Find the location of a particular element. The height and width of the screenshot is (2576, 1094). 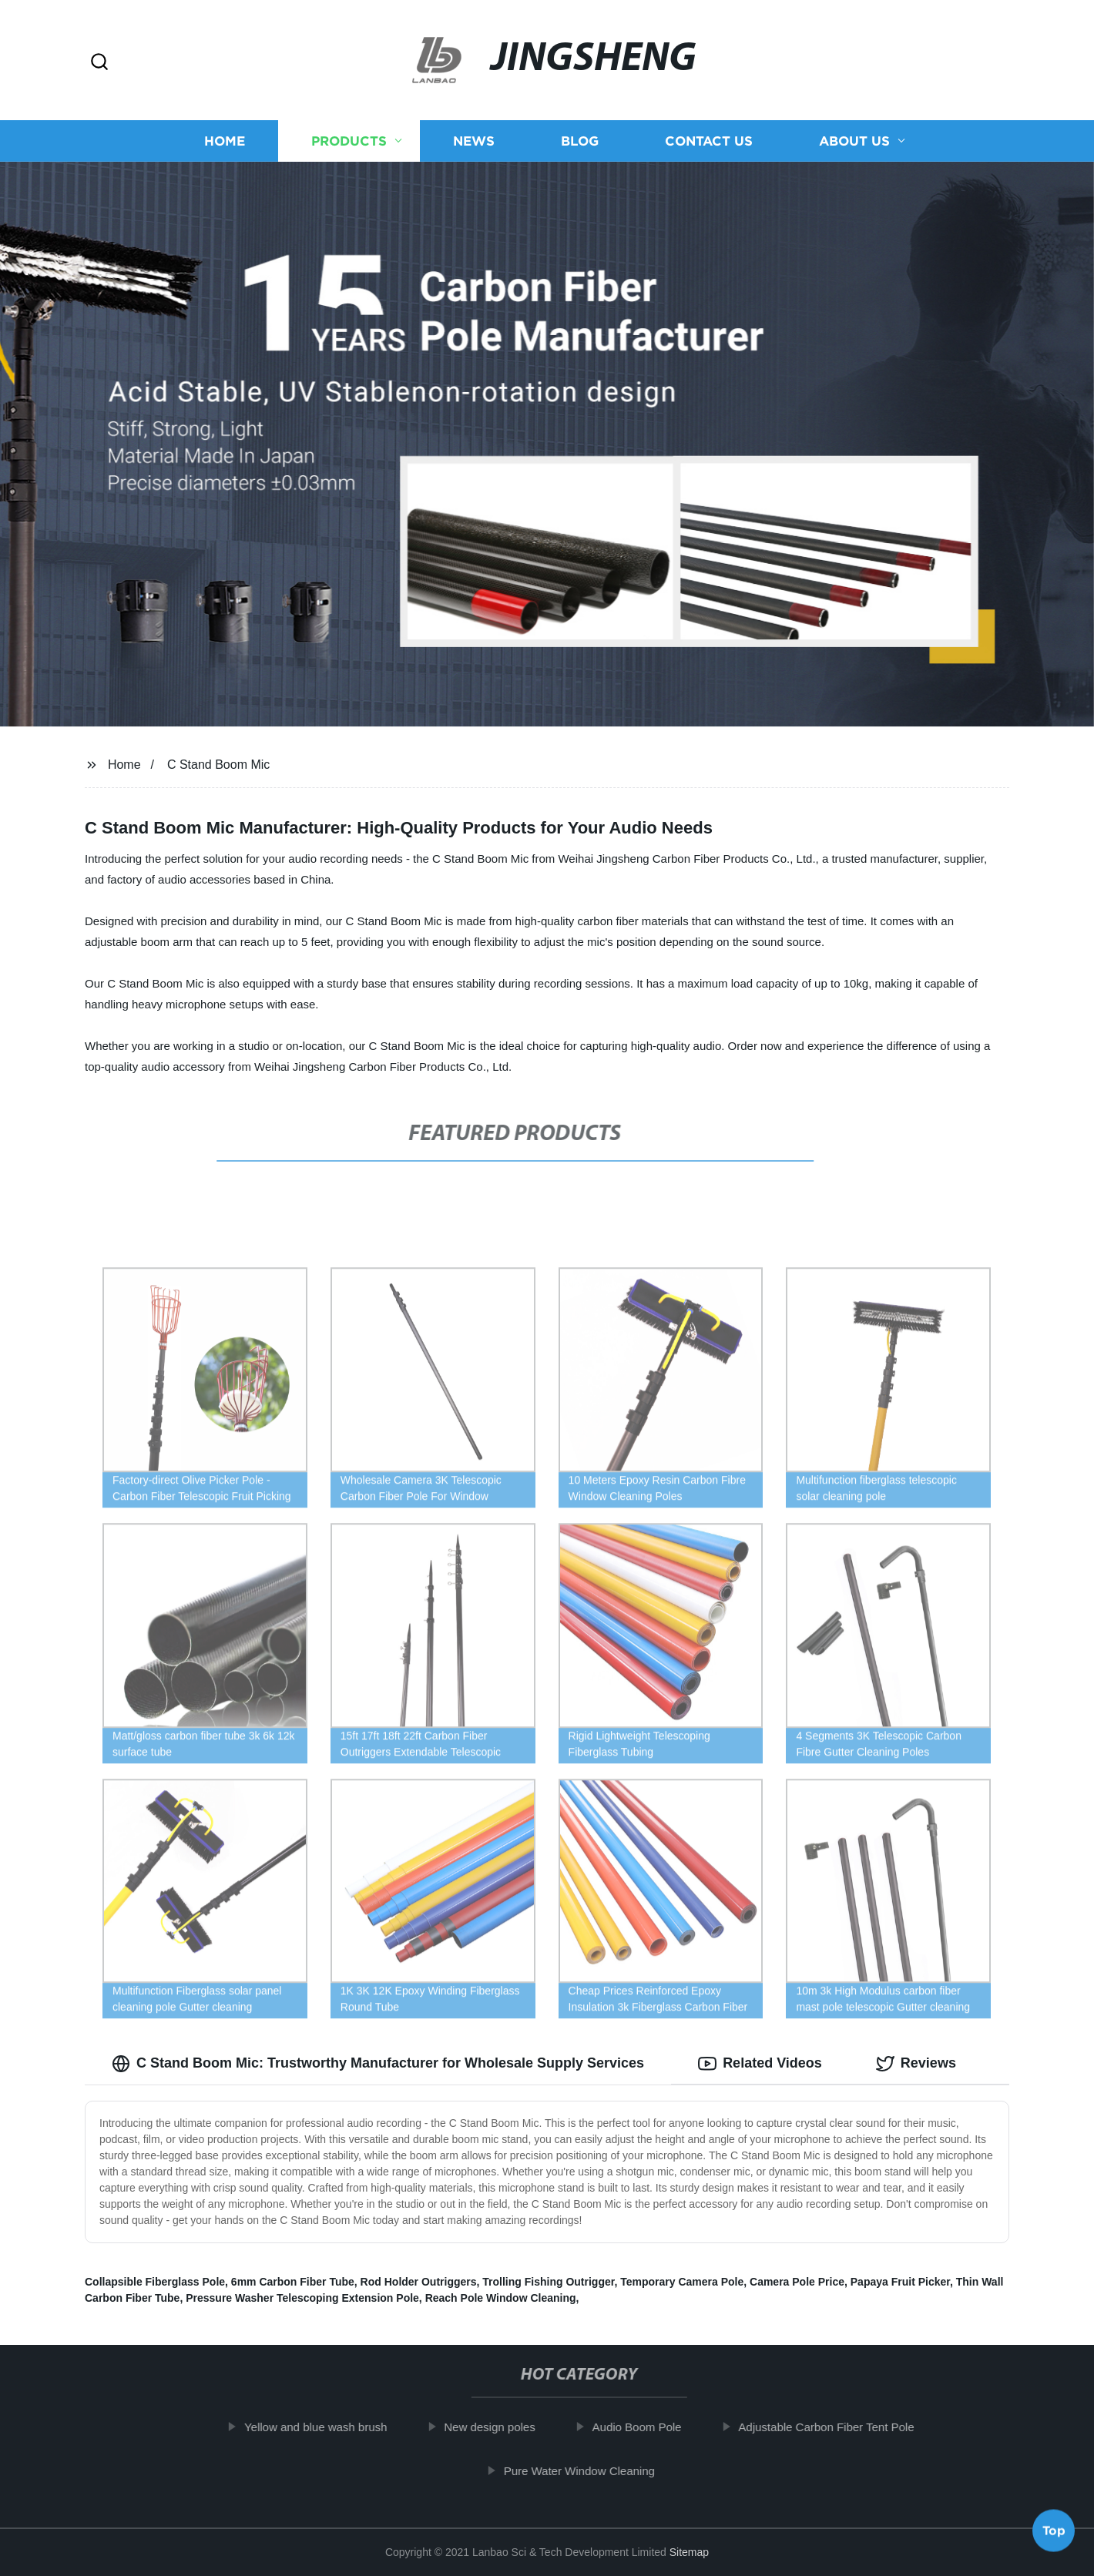

Temporary Camera Pole is located at coordinates (681, 2282).